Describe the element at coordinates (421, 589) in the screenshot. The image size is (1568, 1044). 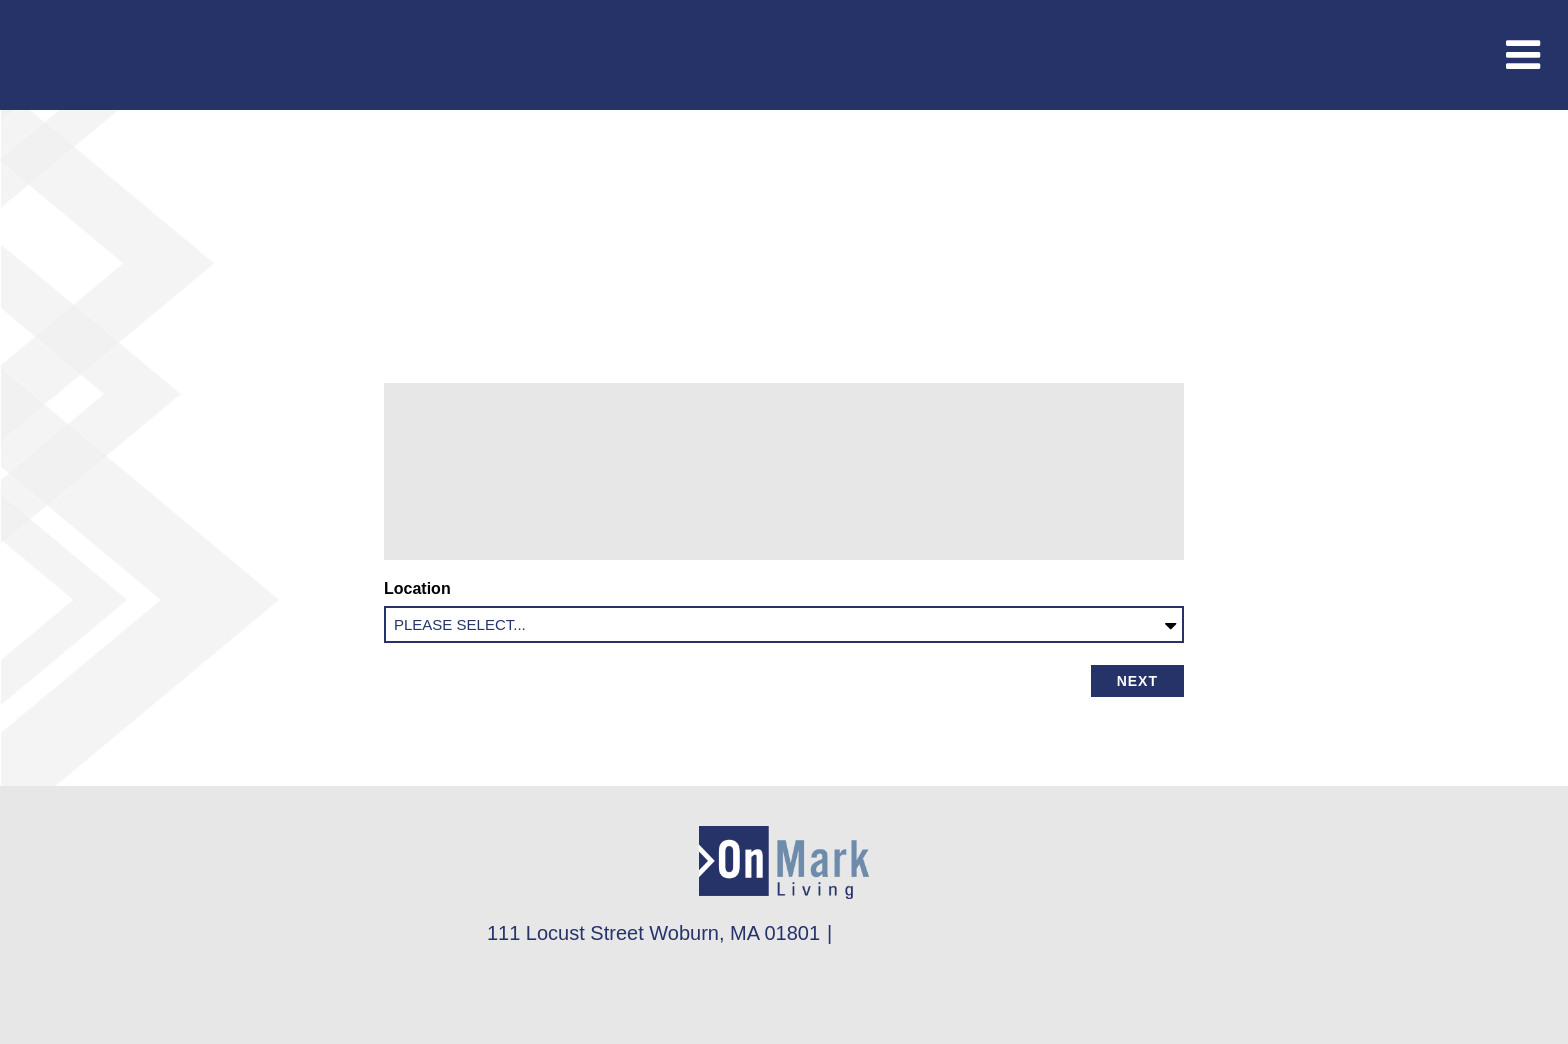
I see `Location` at that location.